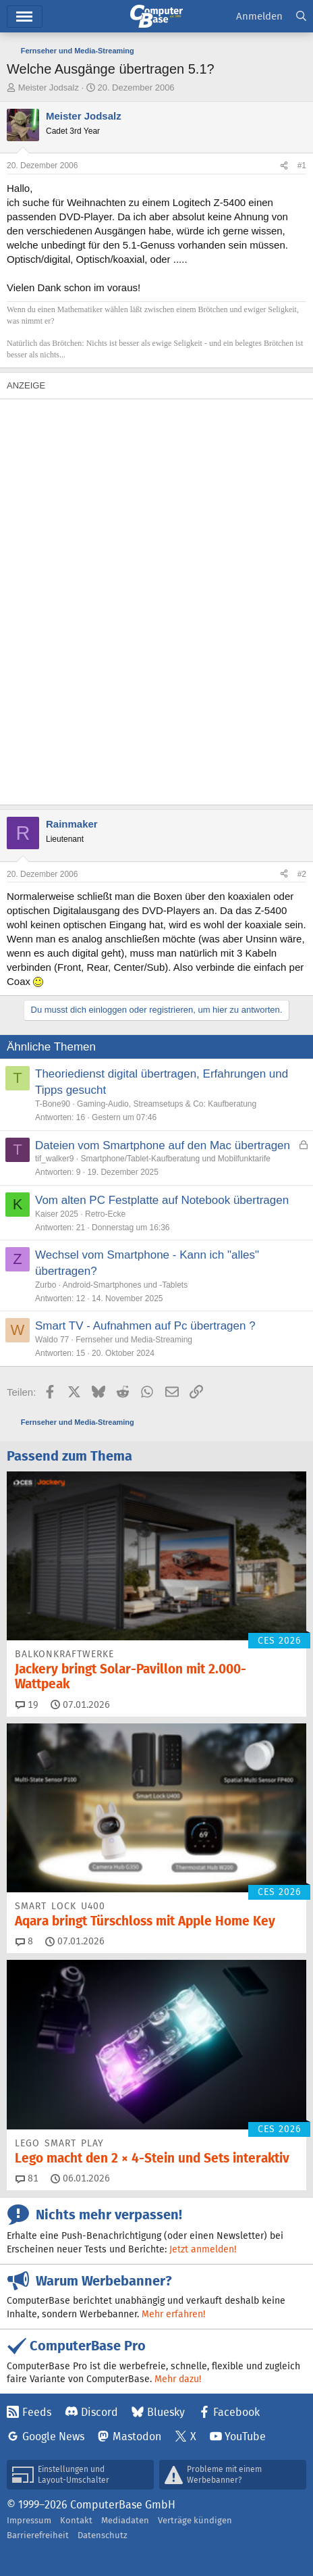 The width and height of the screenshot is (313, 2576). I want to click on Mastodon, so click(137, 2436).